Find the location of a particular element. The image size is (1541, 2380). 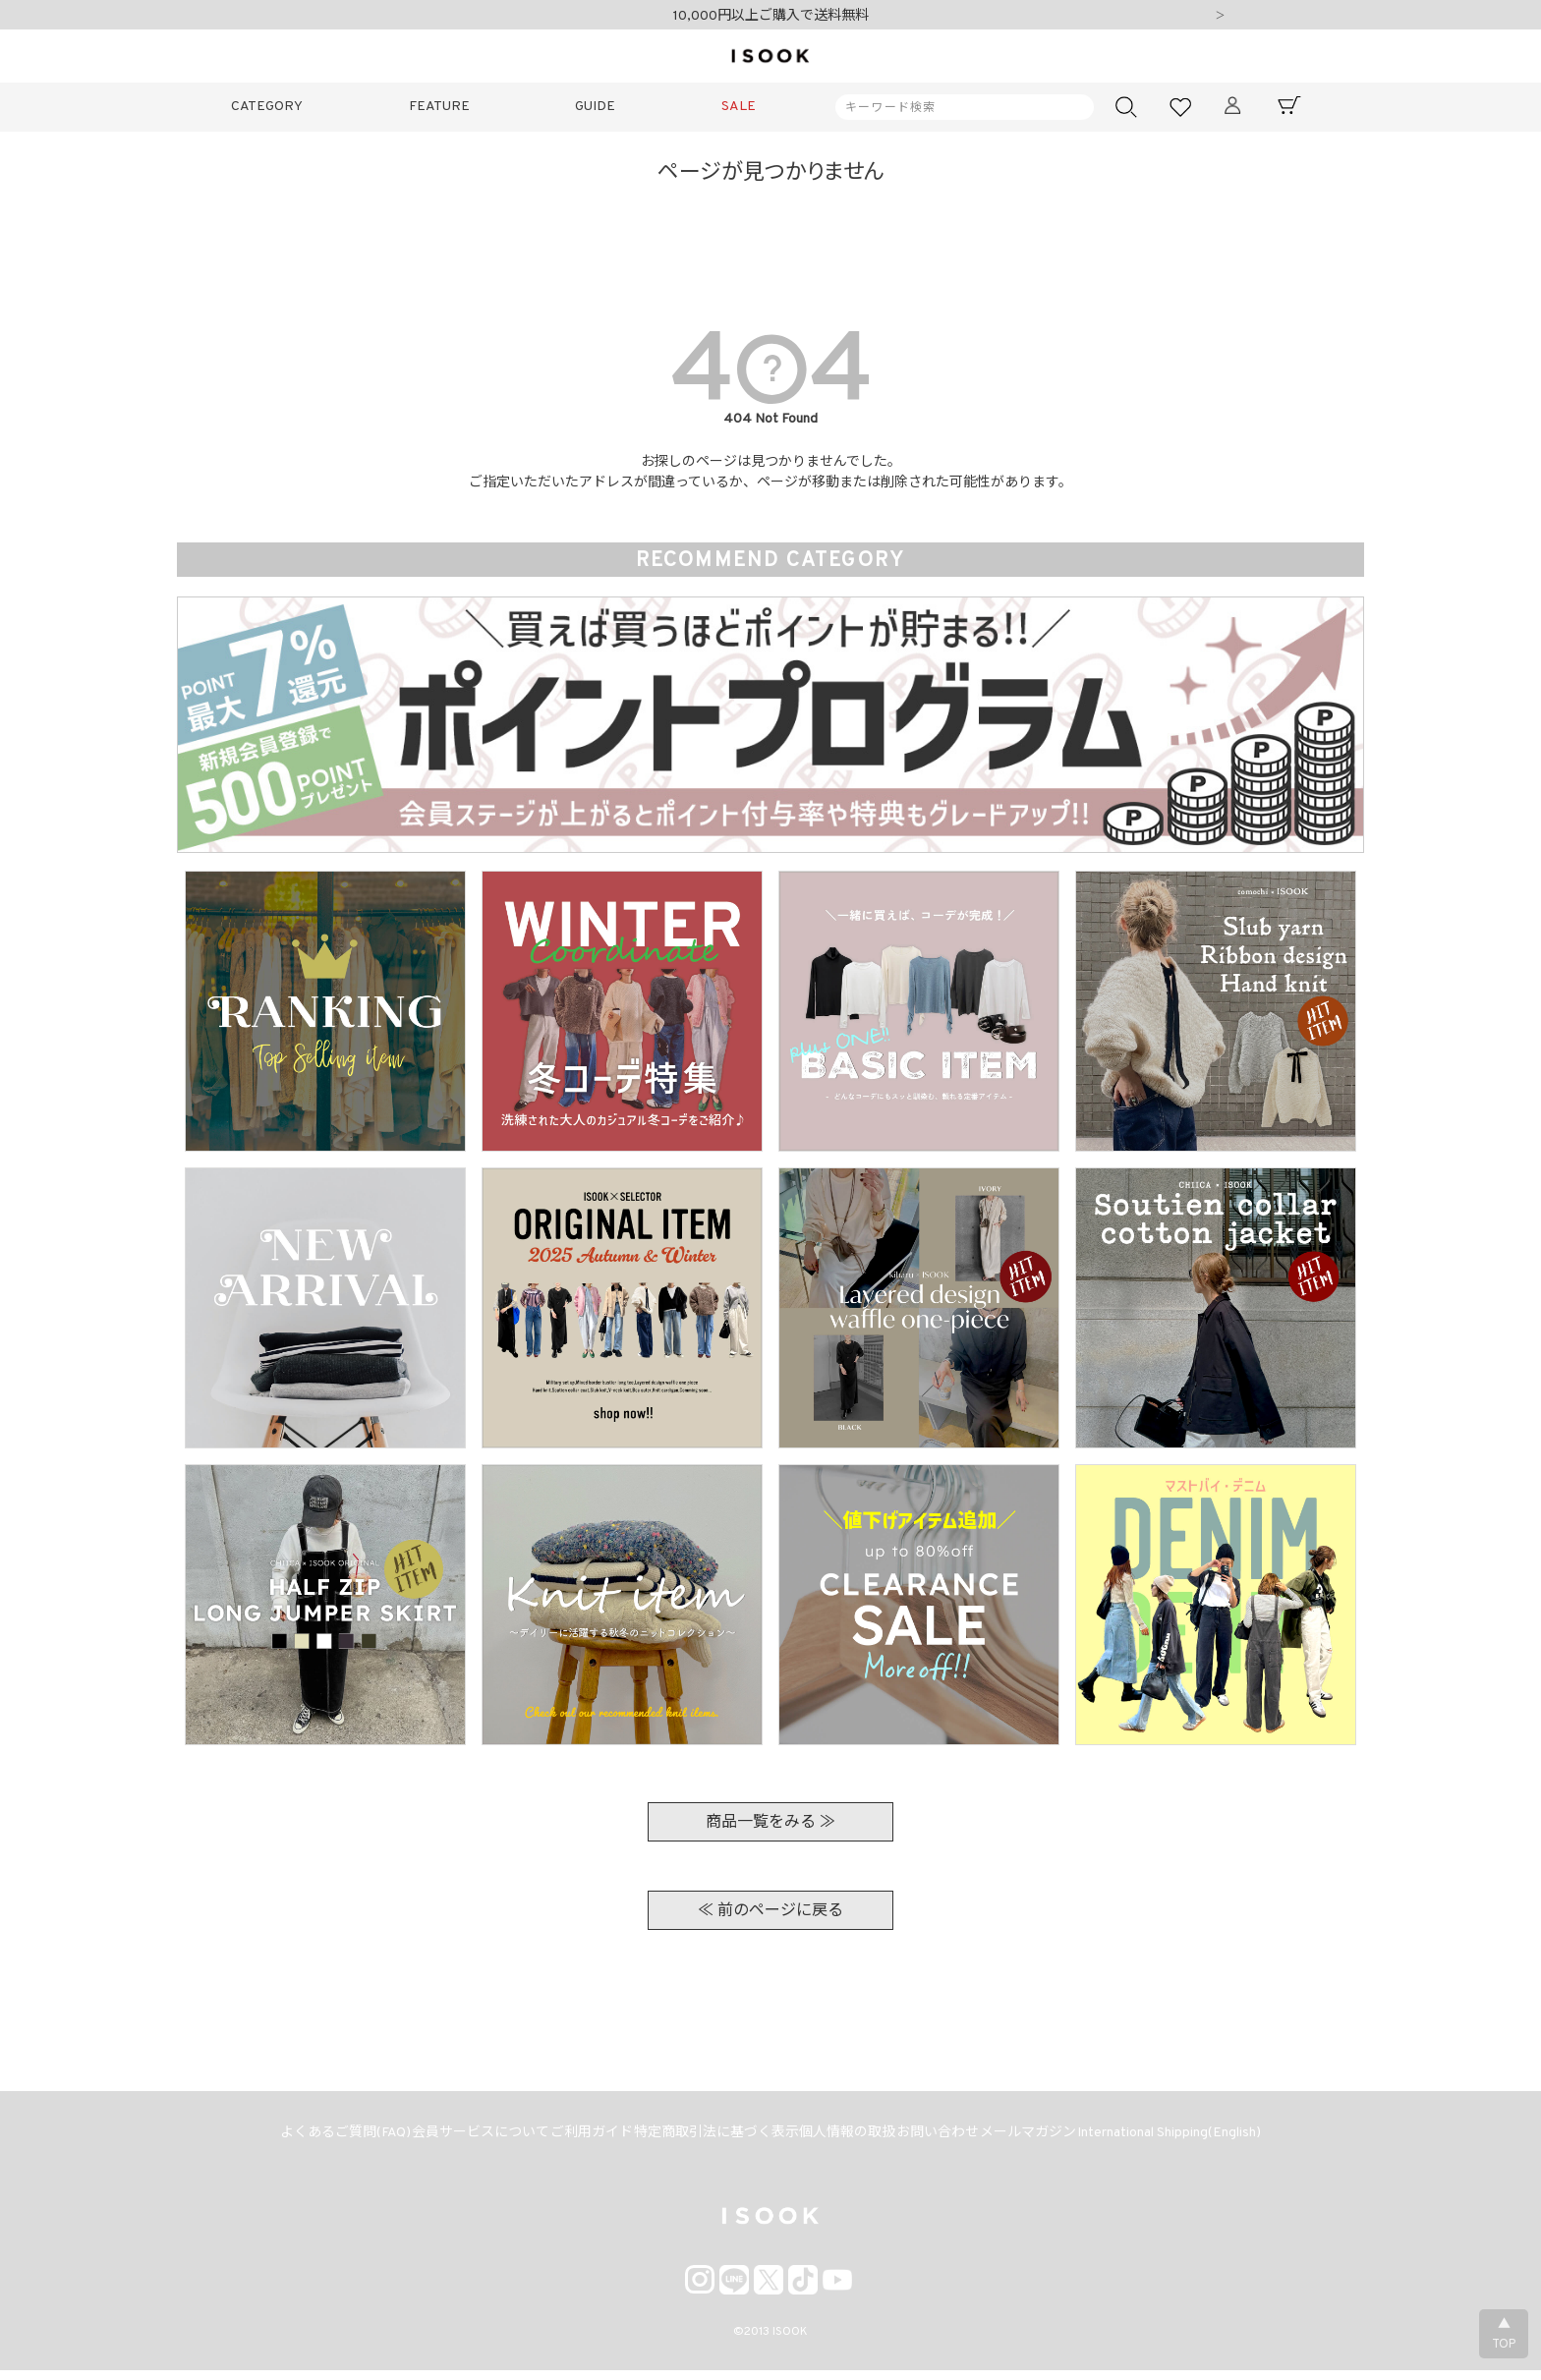

SALE is located at coordinates (738, 106).